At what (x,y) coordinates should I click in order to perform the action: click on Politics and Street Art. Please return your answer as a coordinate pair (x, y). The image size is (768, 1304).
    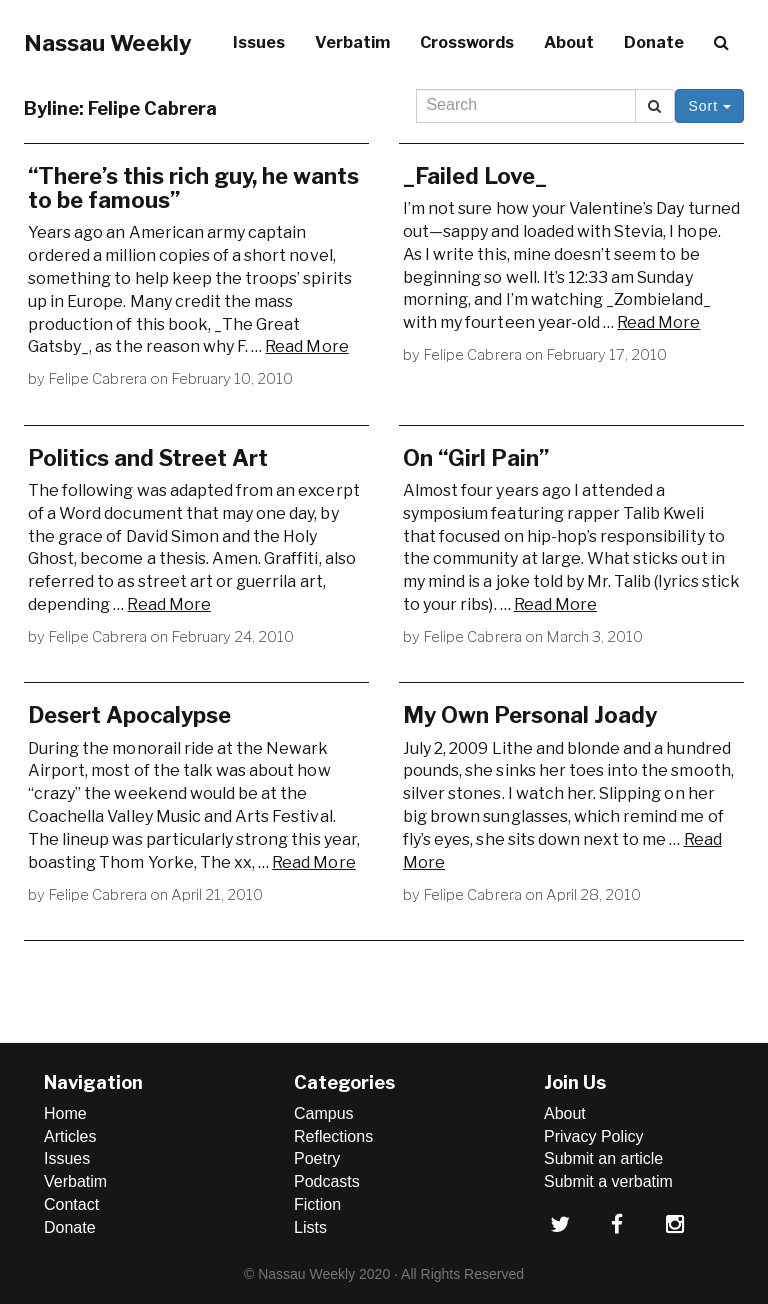
    Looking at the image, I should click on (148, 458).